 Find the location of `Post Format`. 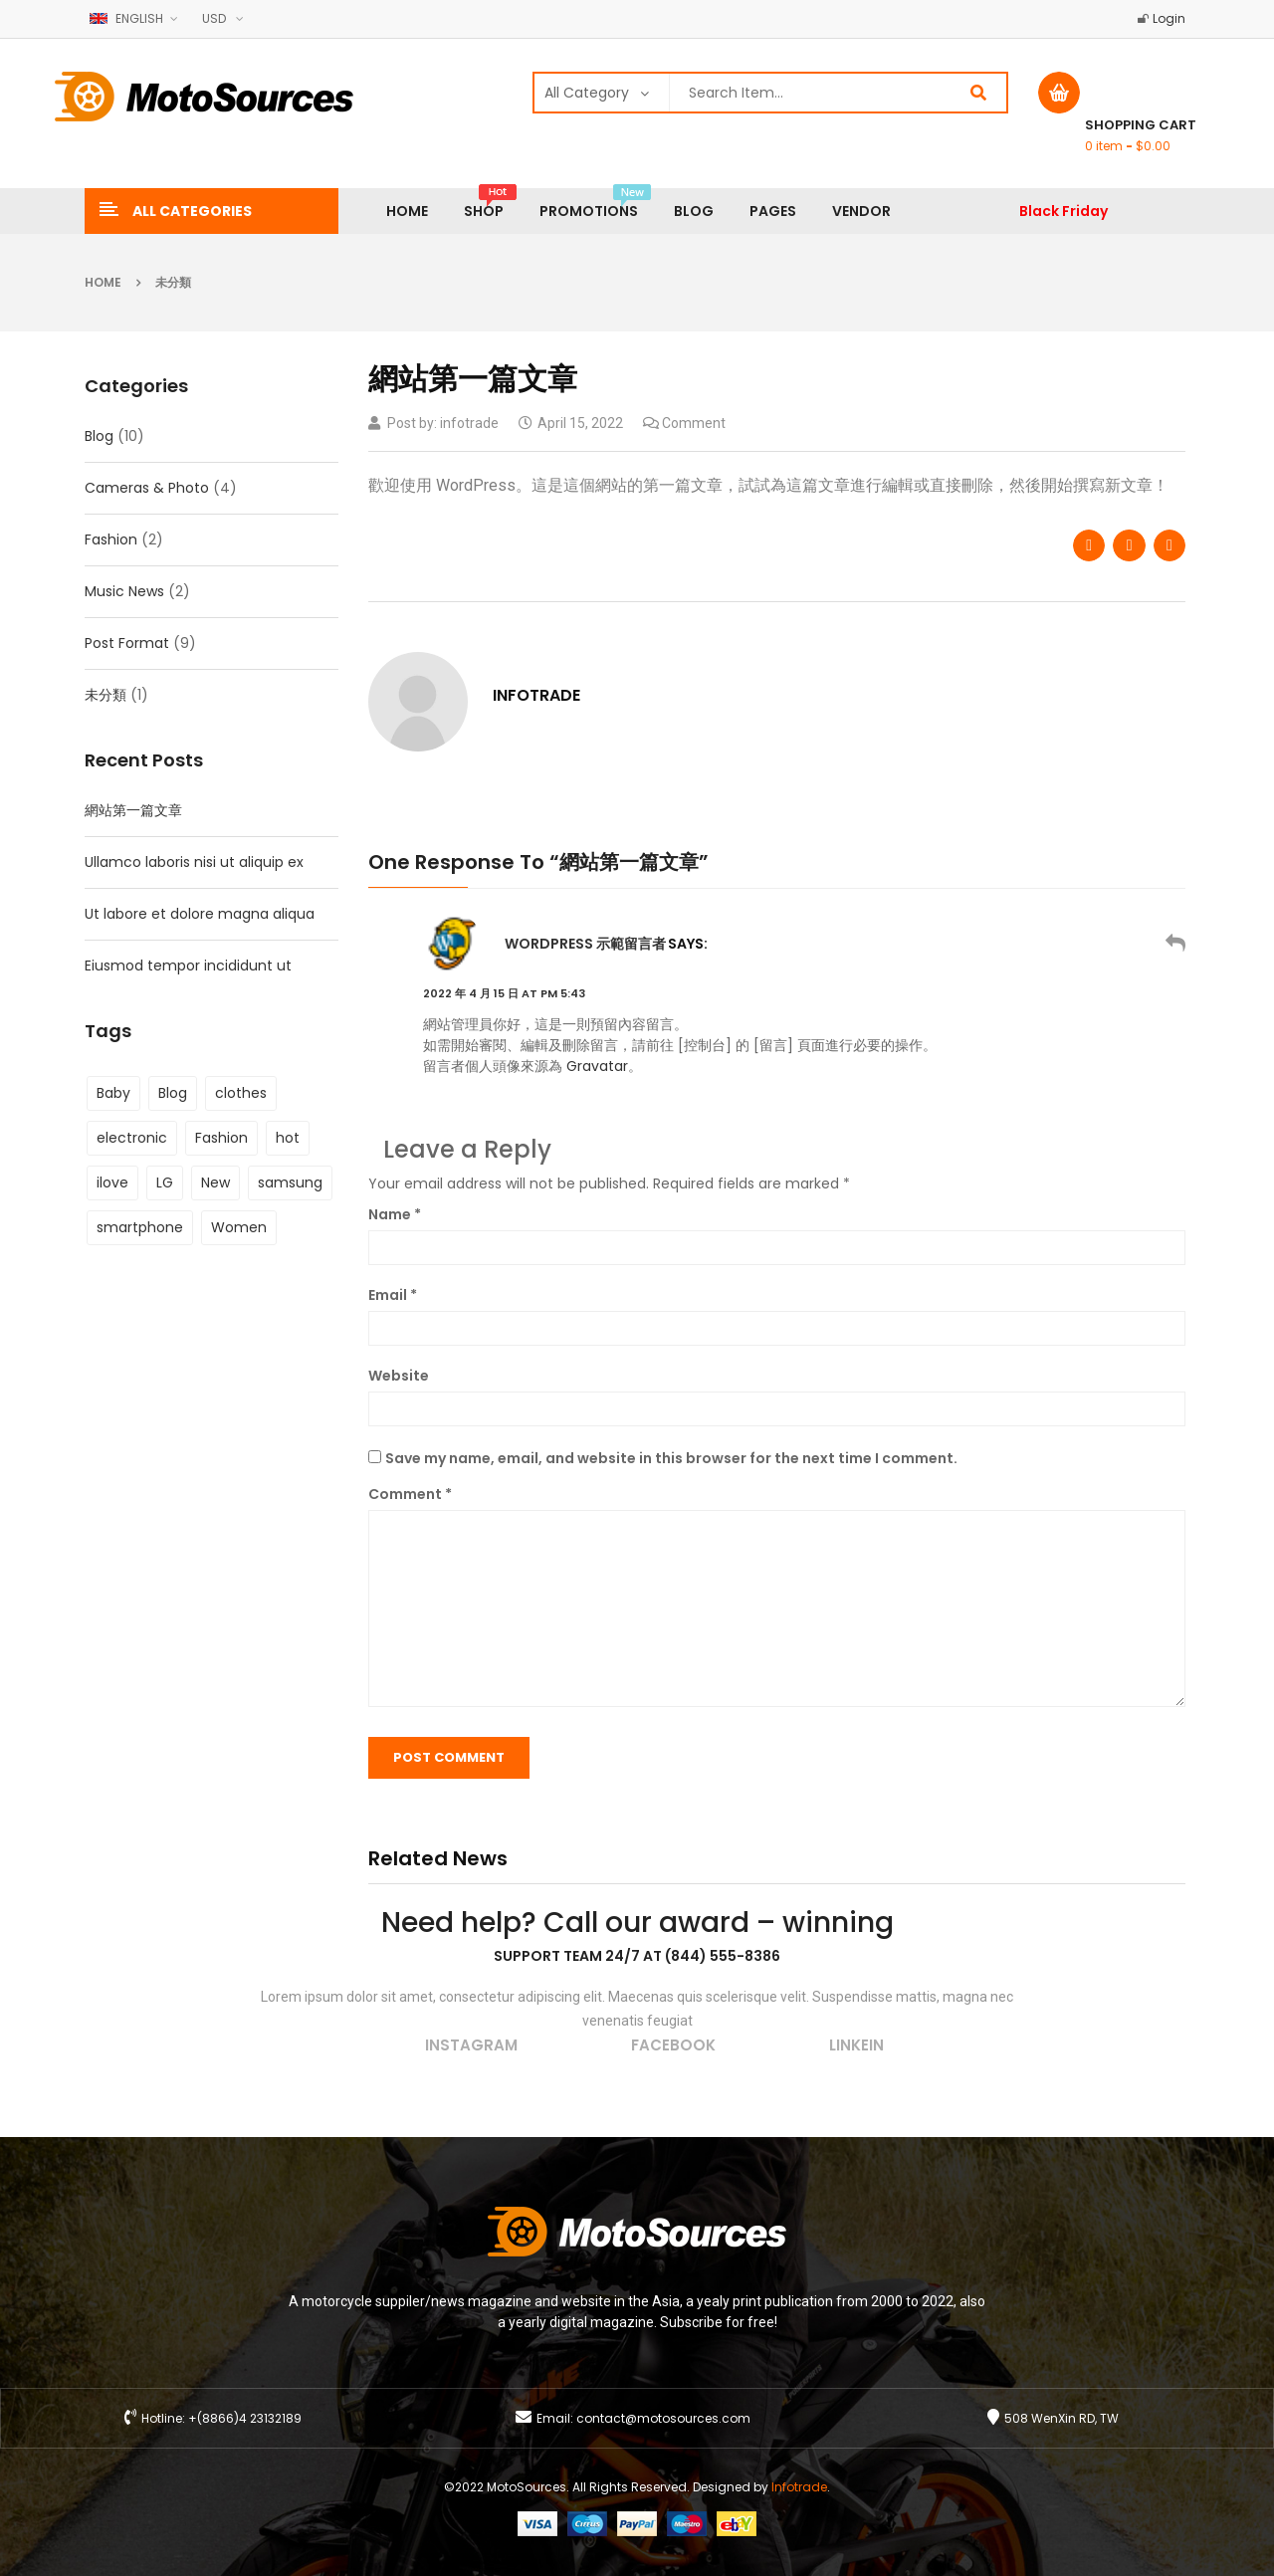

Post Format is located at coordinates (127, 643).